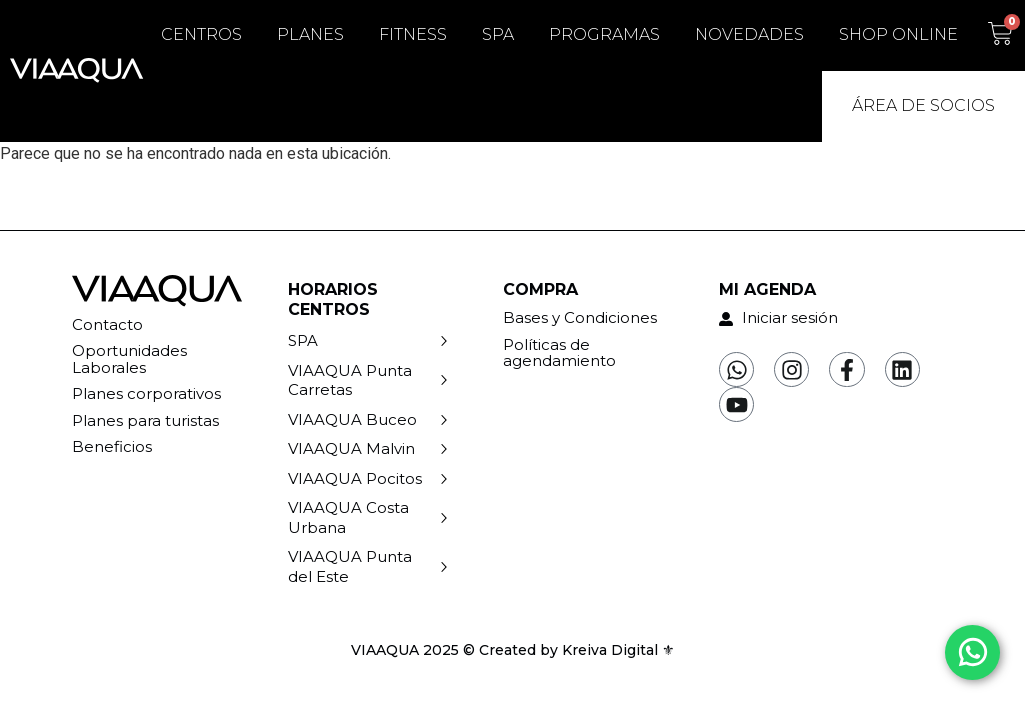  What do you see at coordinates (923, 105) in the screenshot?
I see `Área de Socios` at bounding box center [923, 105].